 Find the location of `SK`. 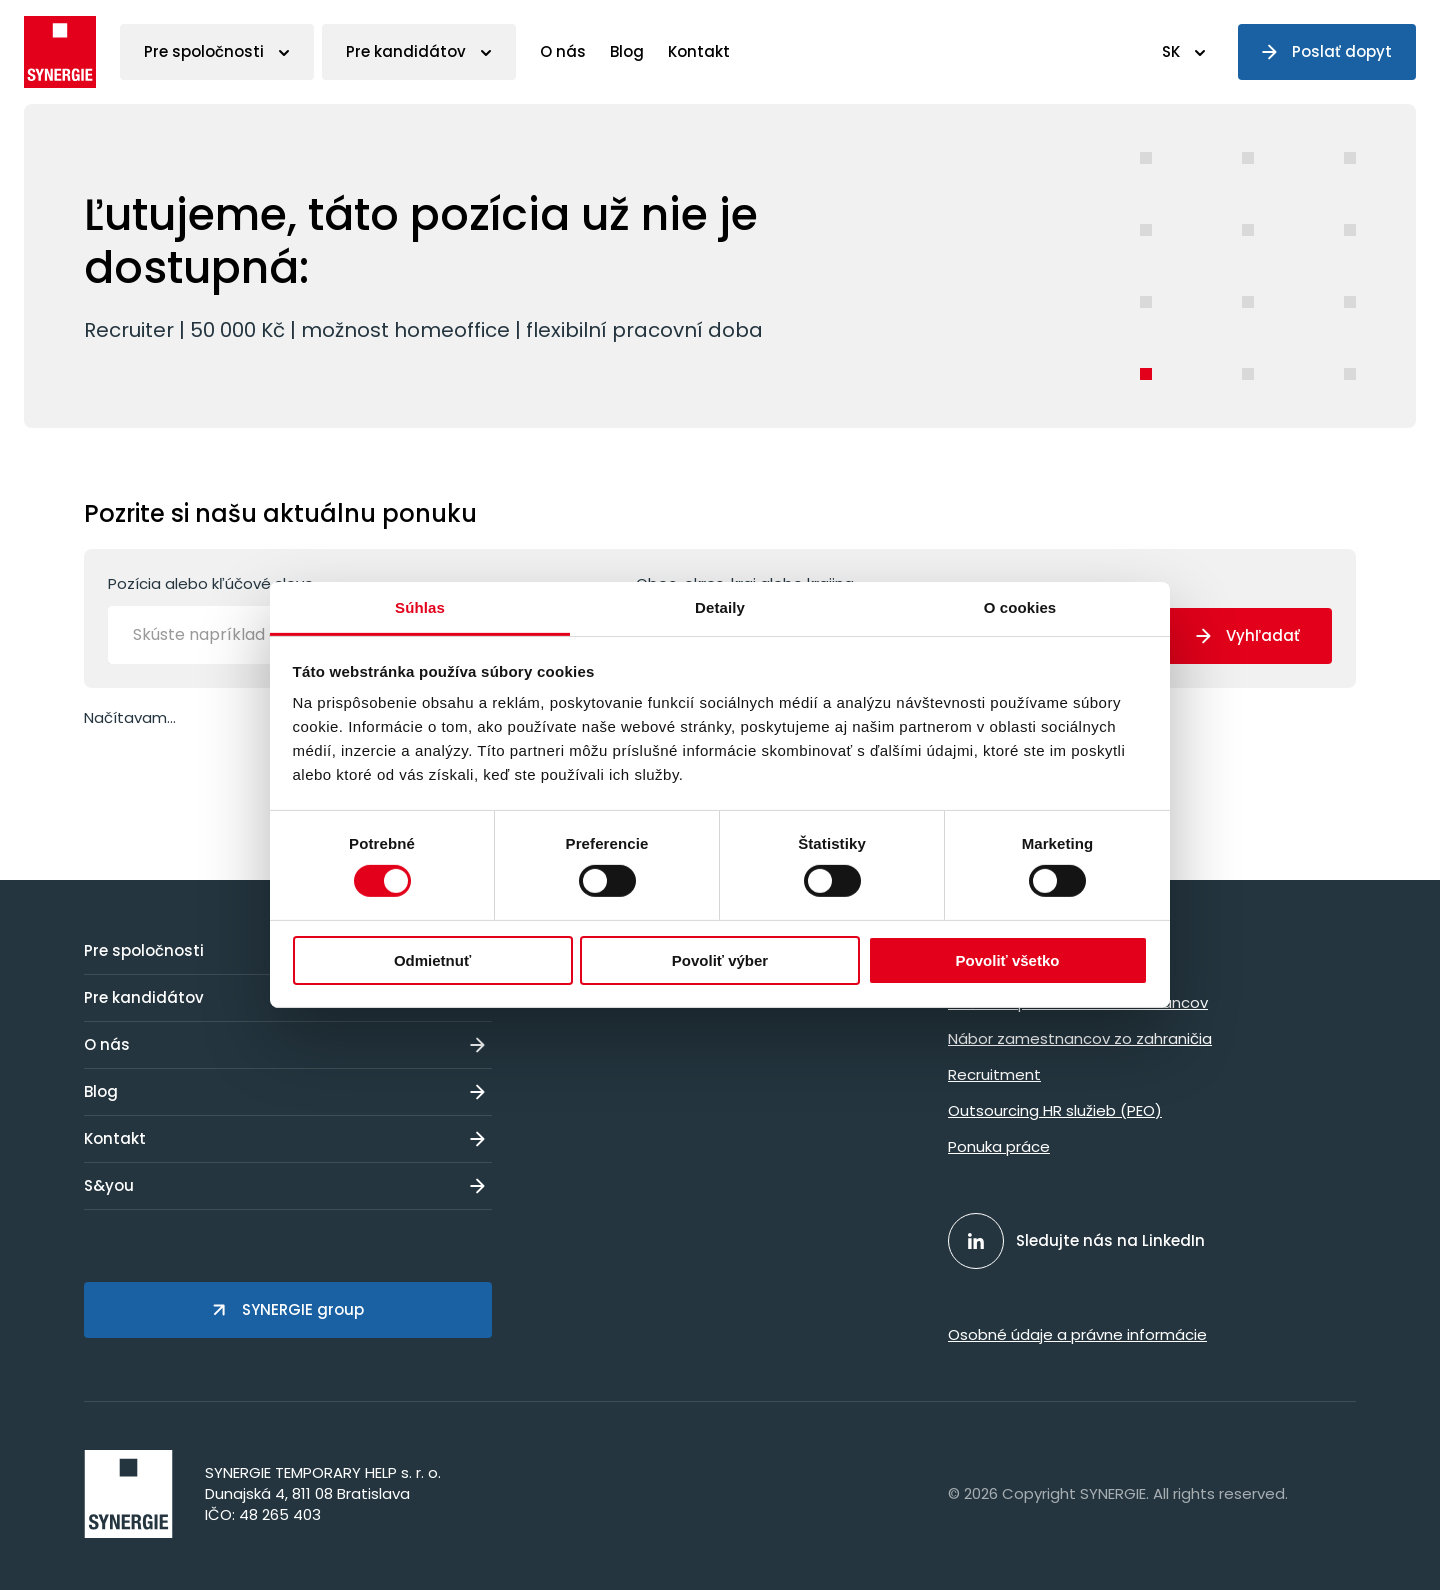

SK is located at coordinates (1171, 51).